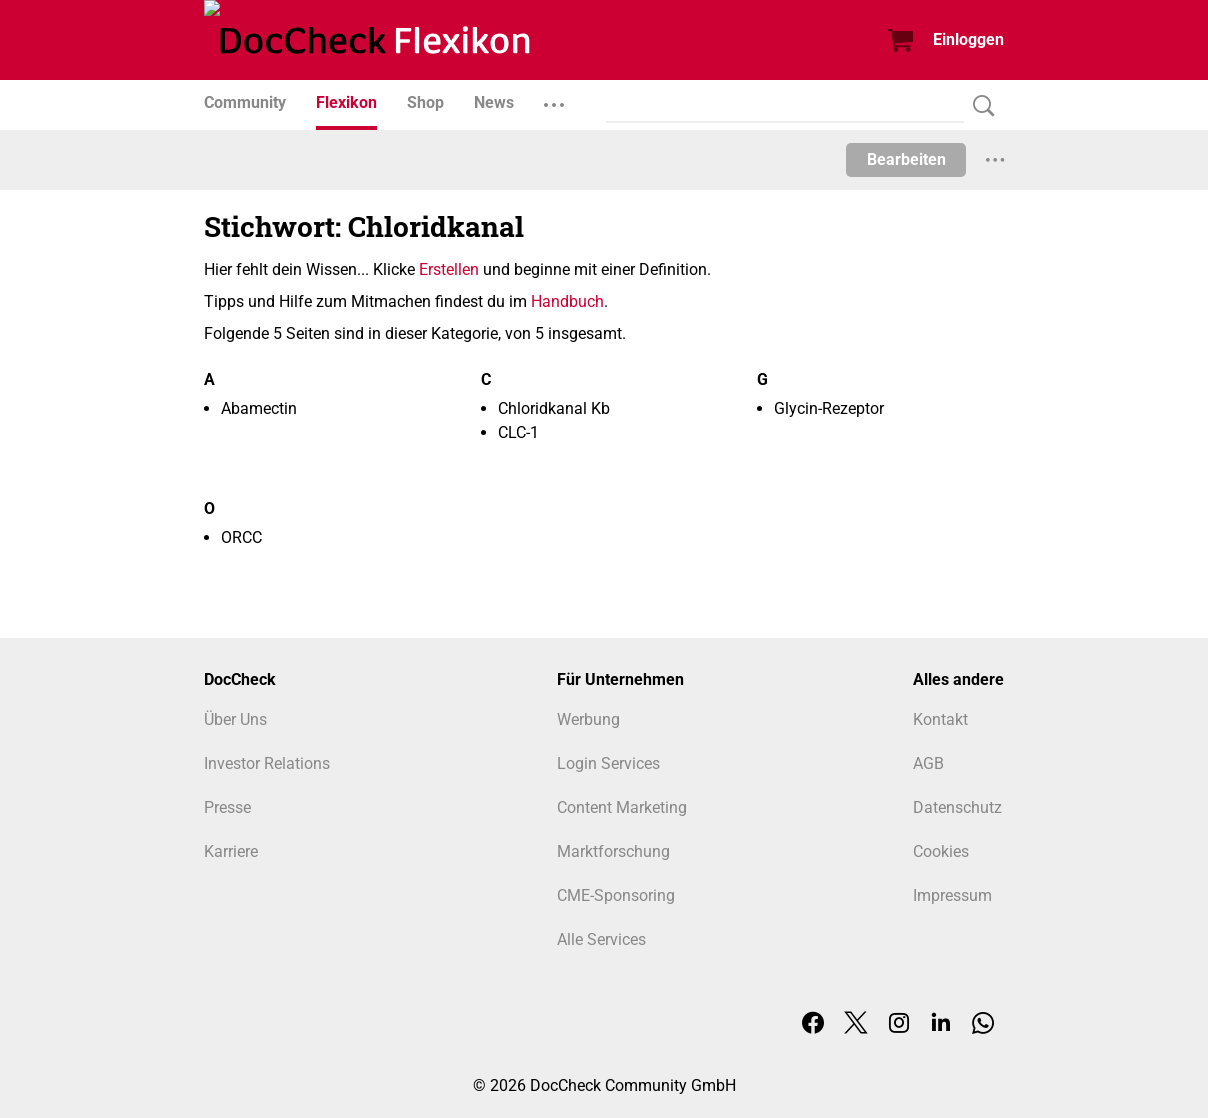 The image size is (1208, 1118). What do you see at coordinates (940, 719) in the screenshot?
I see `Kontakt` at bounding box center [940, 719].